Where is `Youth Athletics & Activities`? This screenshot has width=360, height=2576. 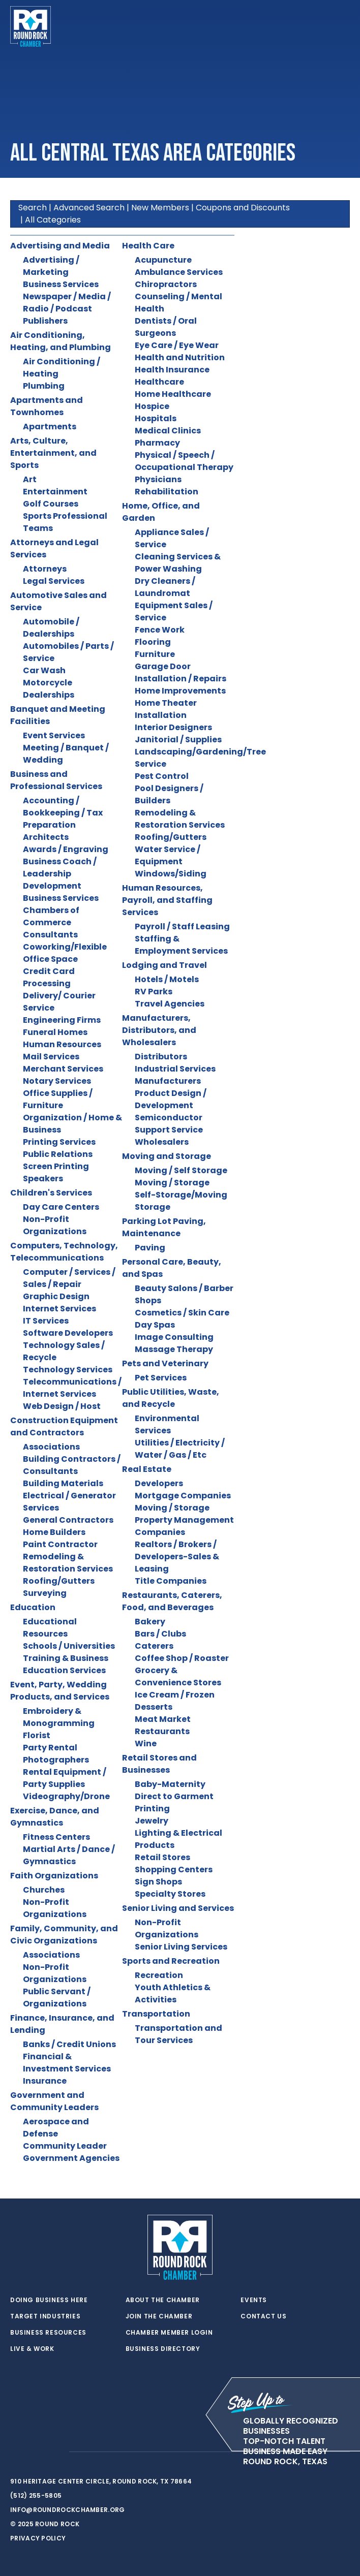 Youth Athletics & Activities is located at coordinates (173, 1993).